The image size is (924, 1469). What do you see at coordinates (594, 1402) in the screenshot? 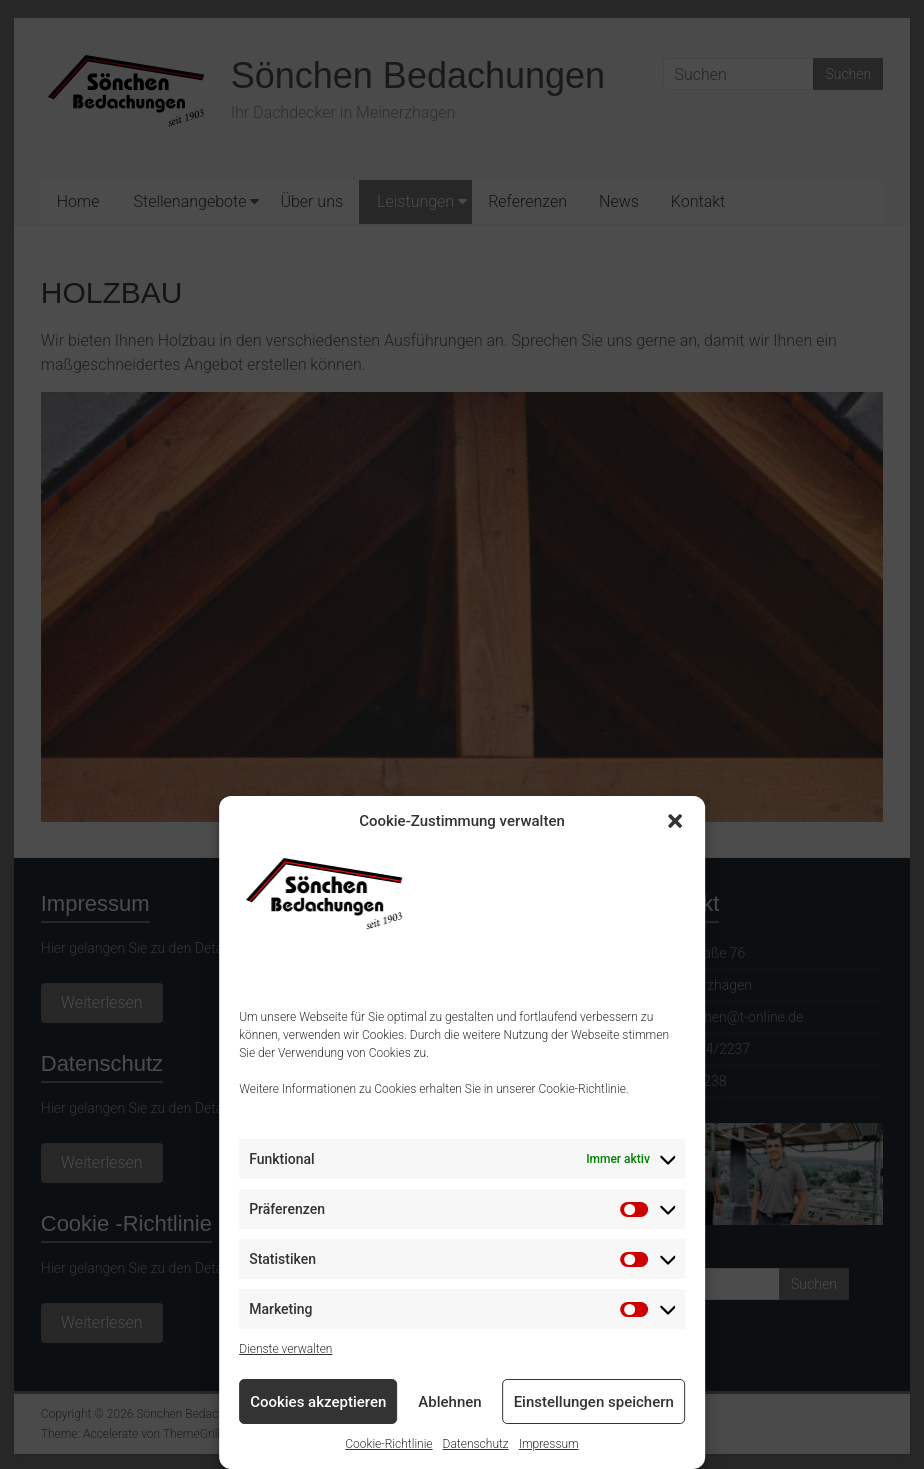
I see `Einstellungen speichern` at bounding box center [594, 1402].